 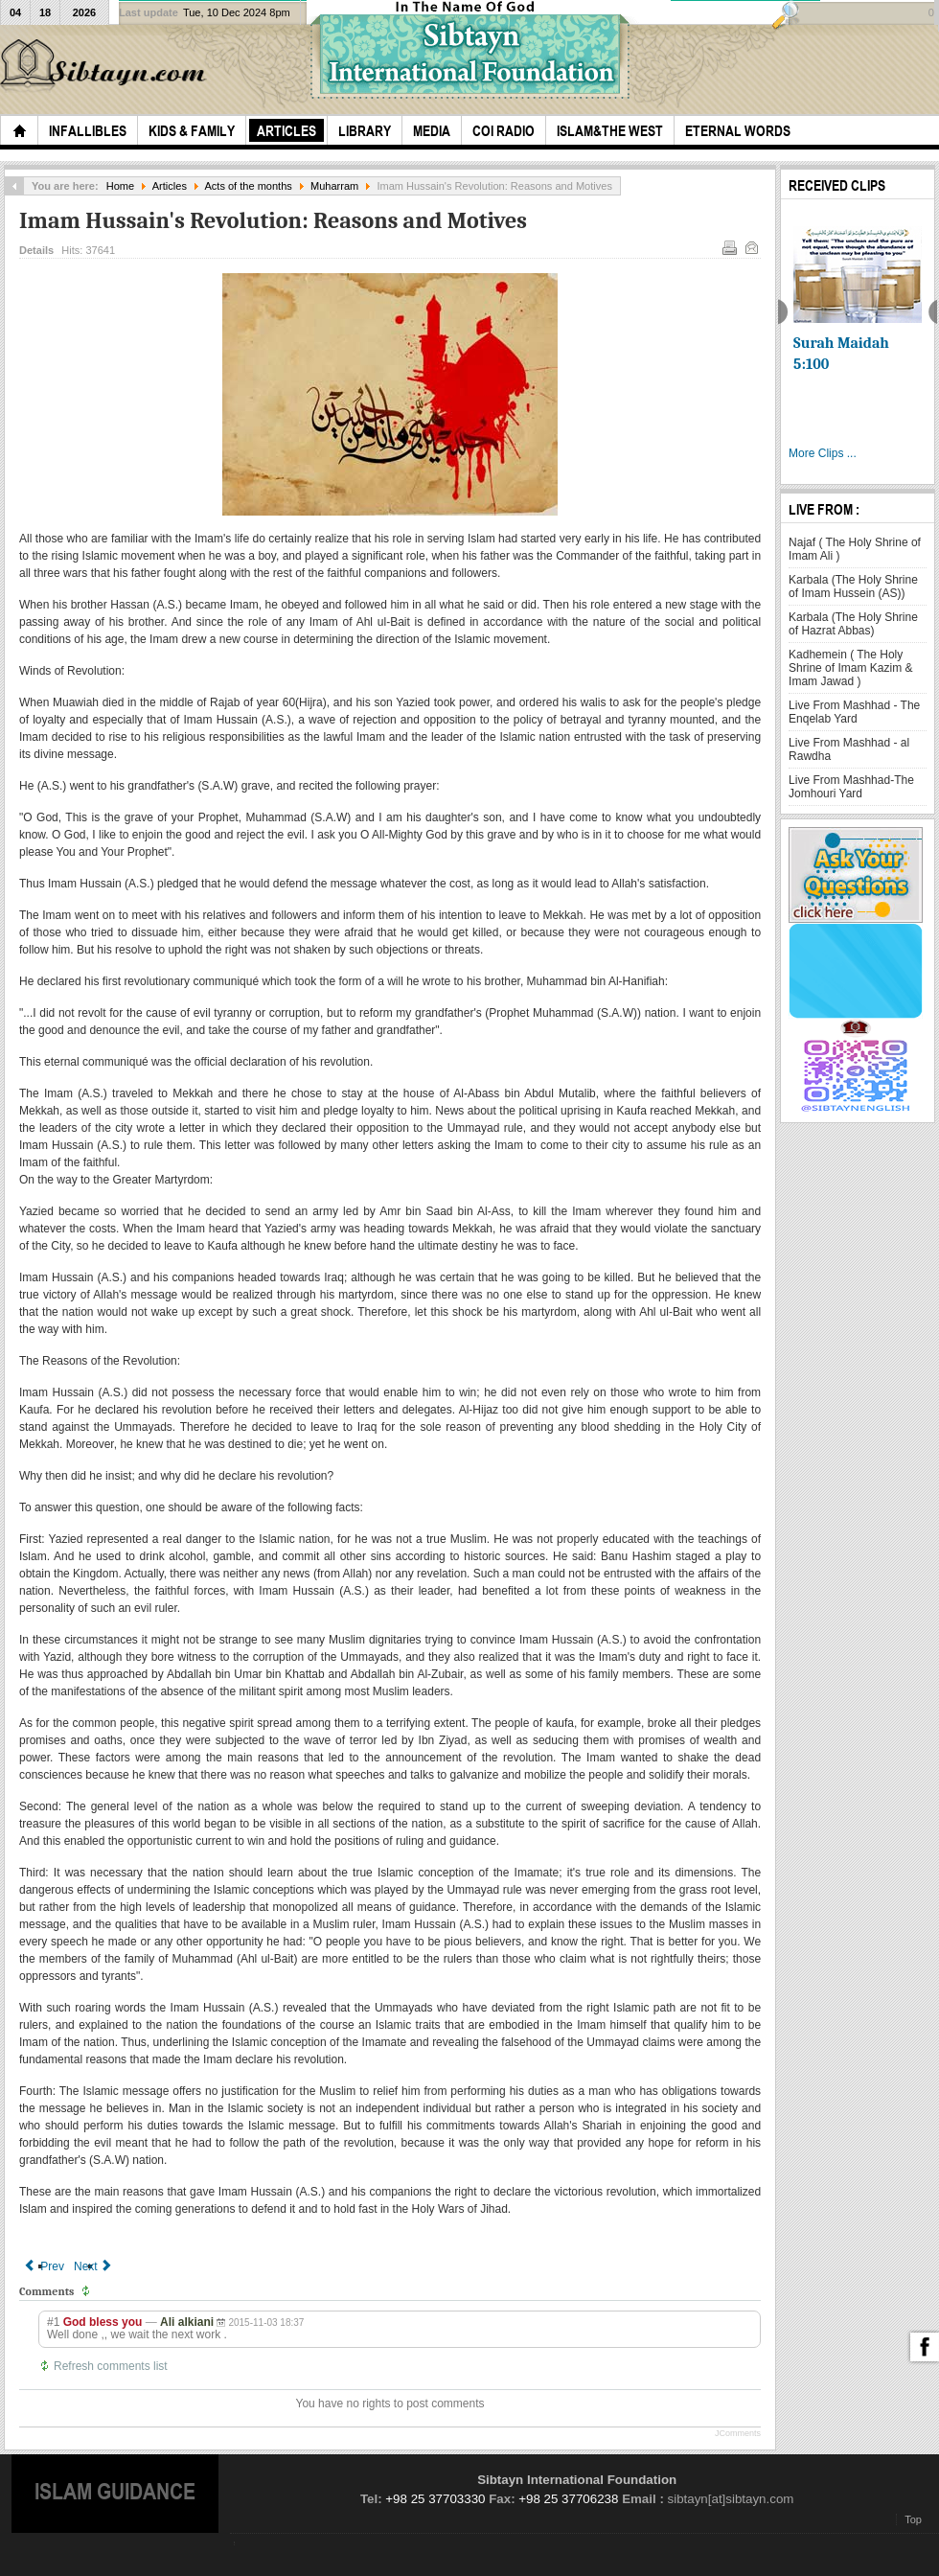 I want to click on Articles, so click(x=169, y=186).